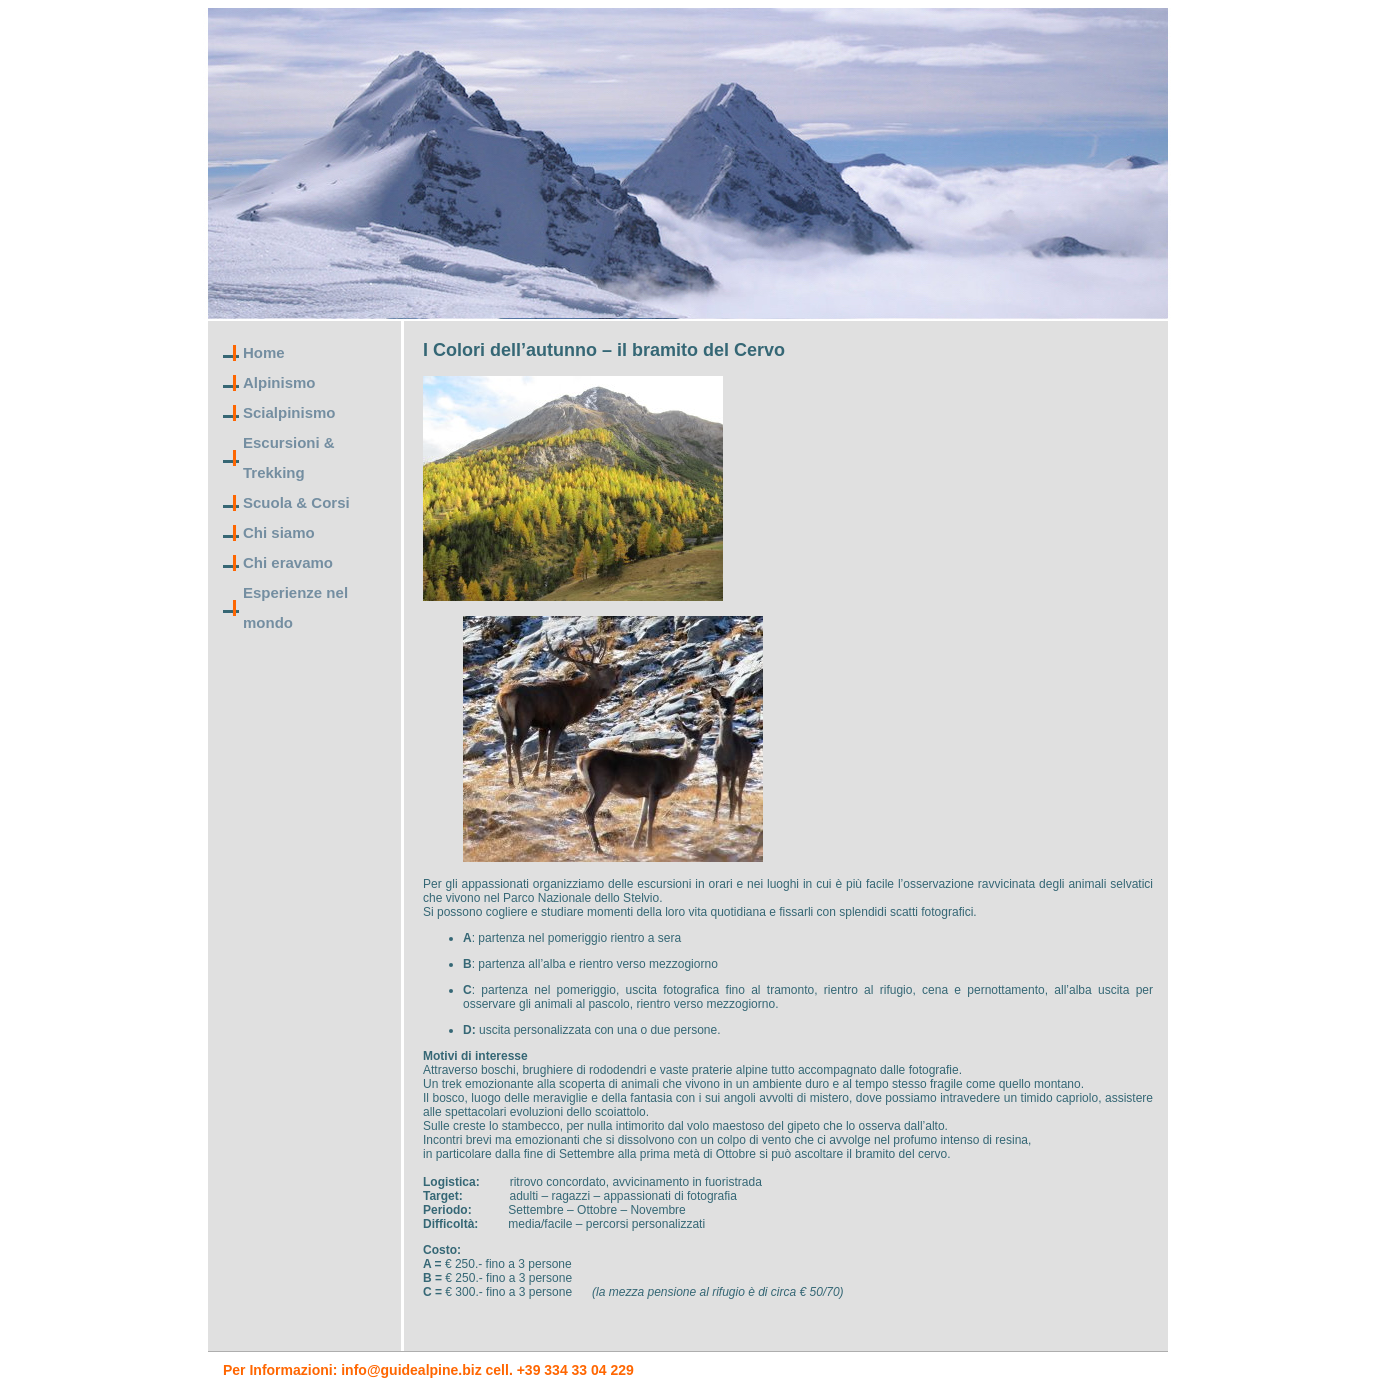 The width and height of the screenshot is (1376, 1399). What do you see at coordinates (288, 562) in the screenshot?
I see `Chi eravamo` at bounding box center [288, 562].